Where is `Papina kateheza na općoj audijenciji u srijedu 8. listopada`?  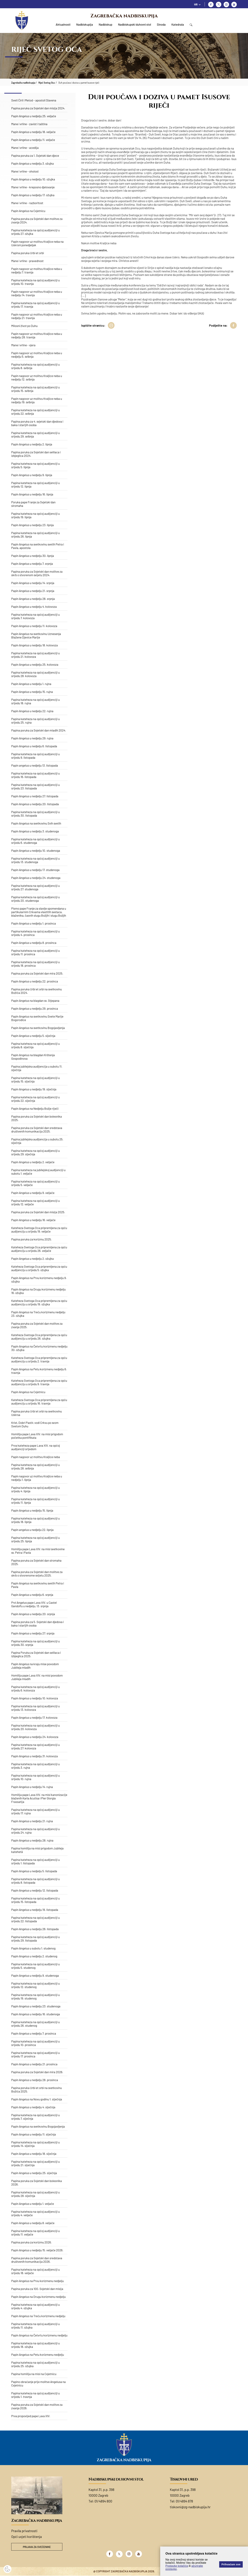
Papina kateheza na općoj audijenciji u srijedu 8. listopada is located at coordinates (35, 1880).